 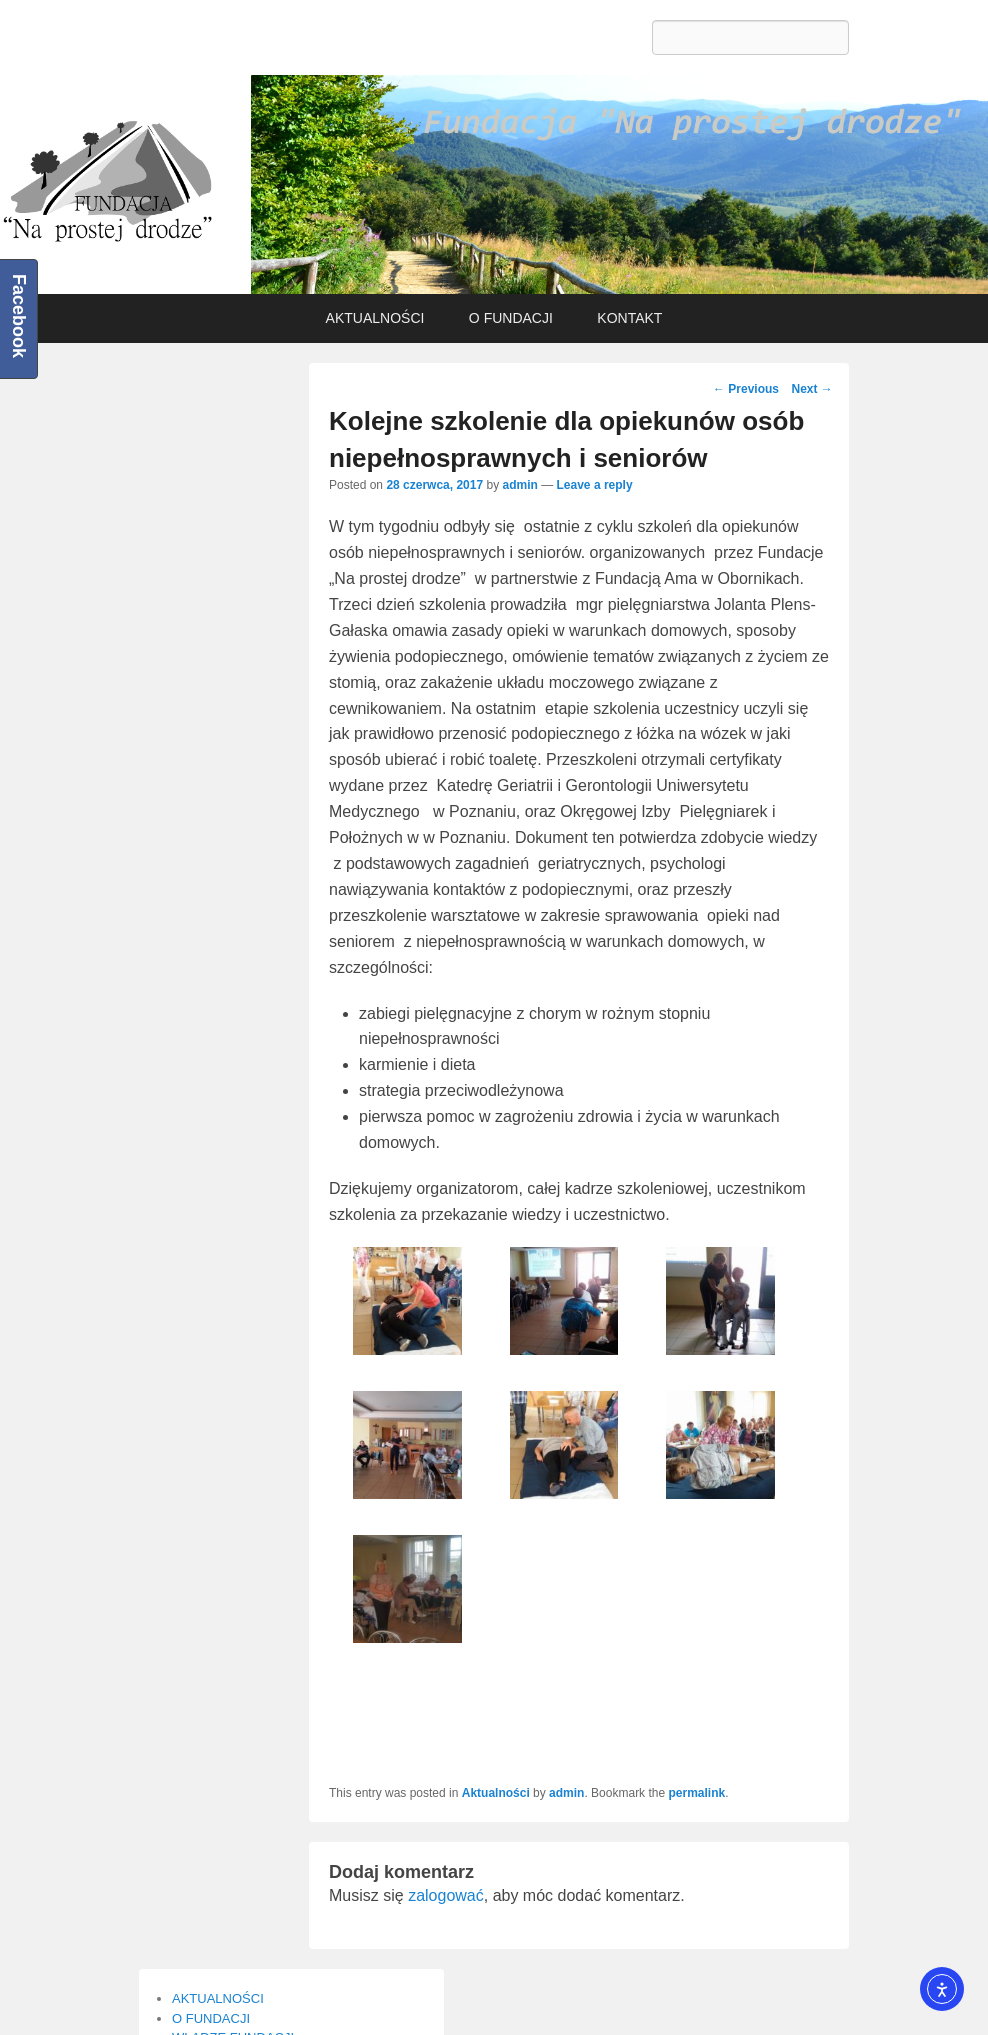 What do you see at coordinates (696, 1793) in the screenshot?
I see `permalink` at bounding box center [696, 1793].